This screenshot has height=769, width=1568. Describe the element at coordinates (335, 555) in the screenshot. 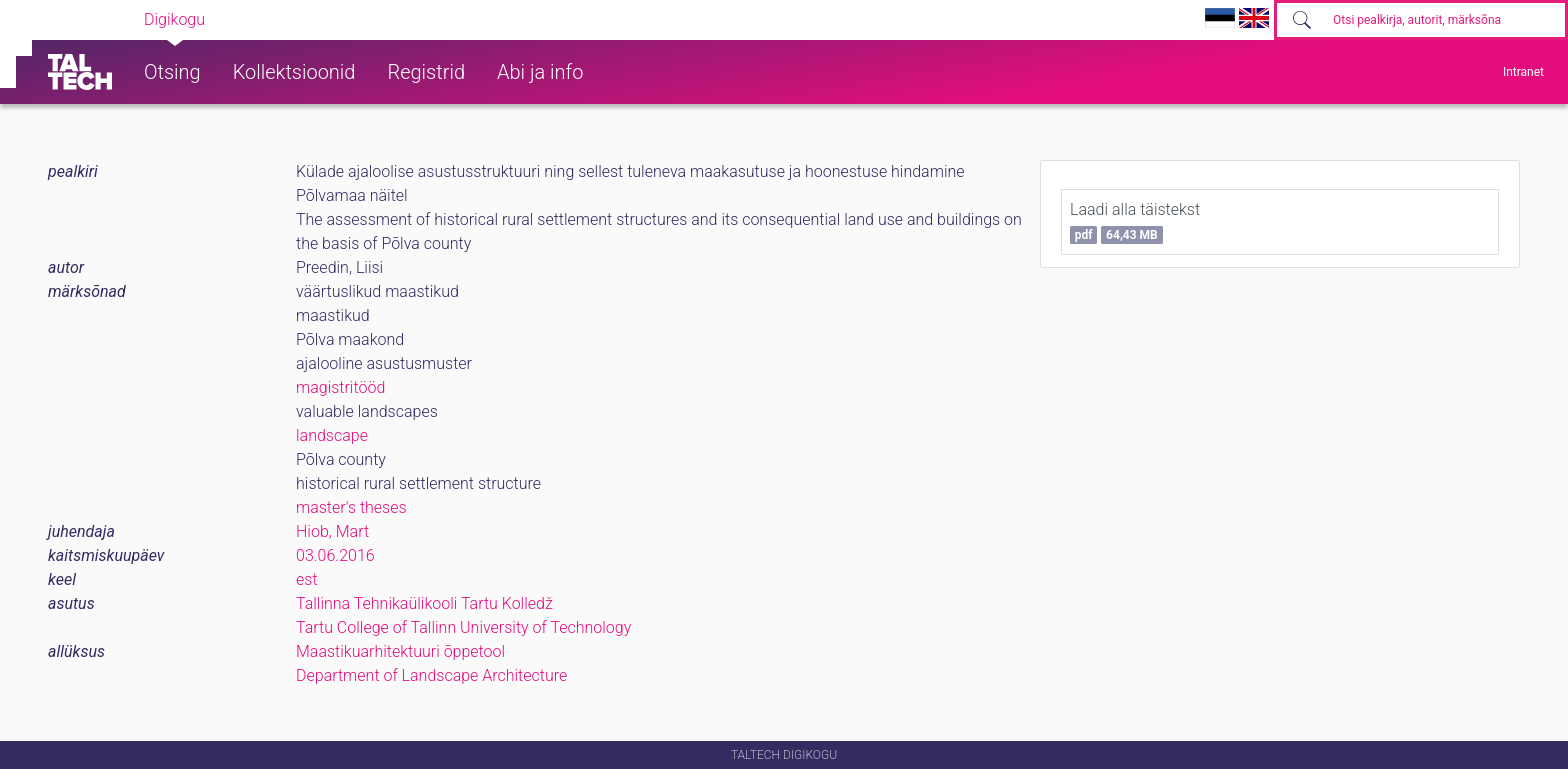

I see `03.06.2016` at that location.